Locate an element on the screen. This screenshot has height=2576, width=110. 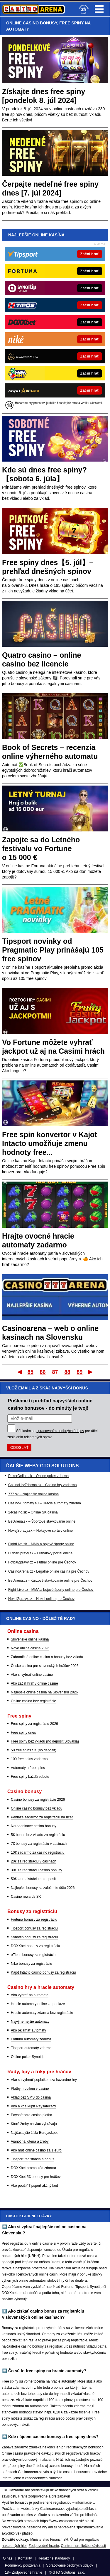
Ministerstvo Financií SR is located at coordinates (49, 2539).